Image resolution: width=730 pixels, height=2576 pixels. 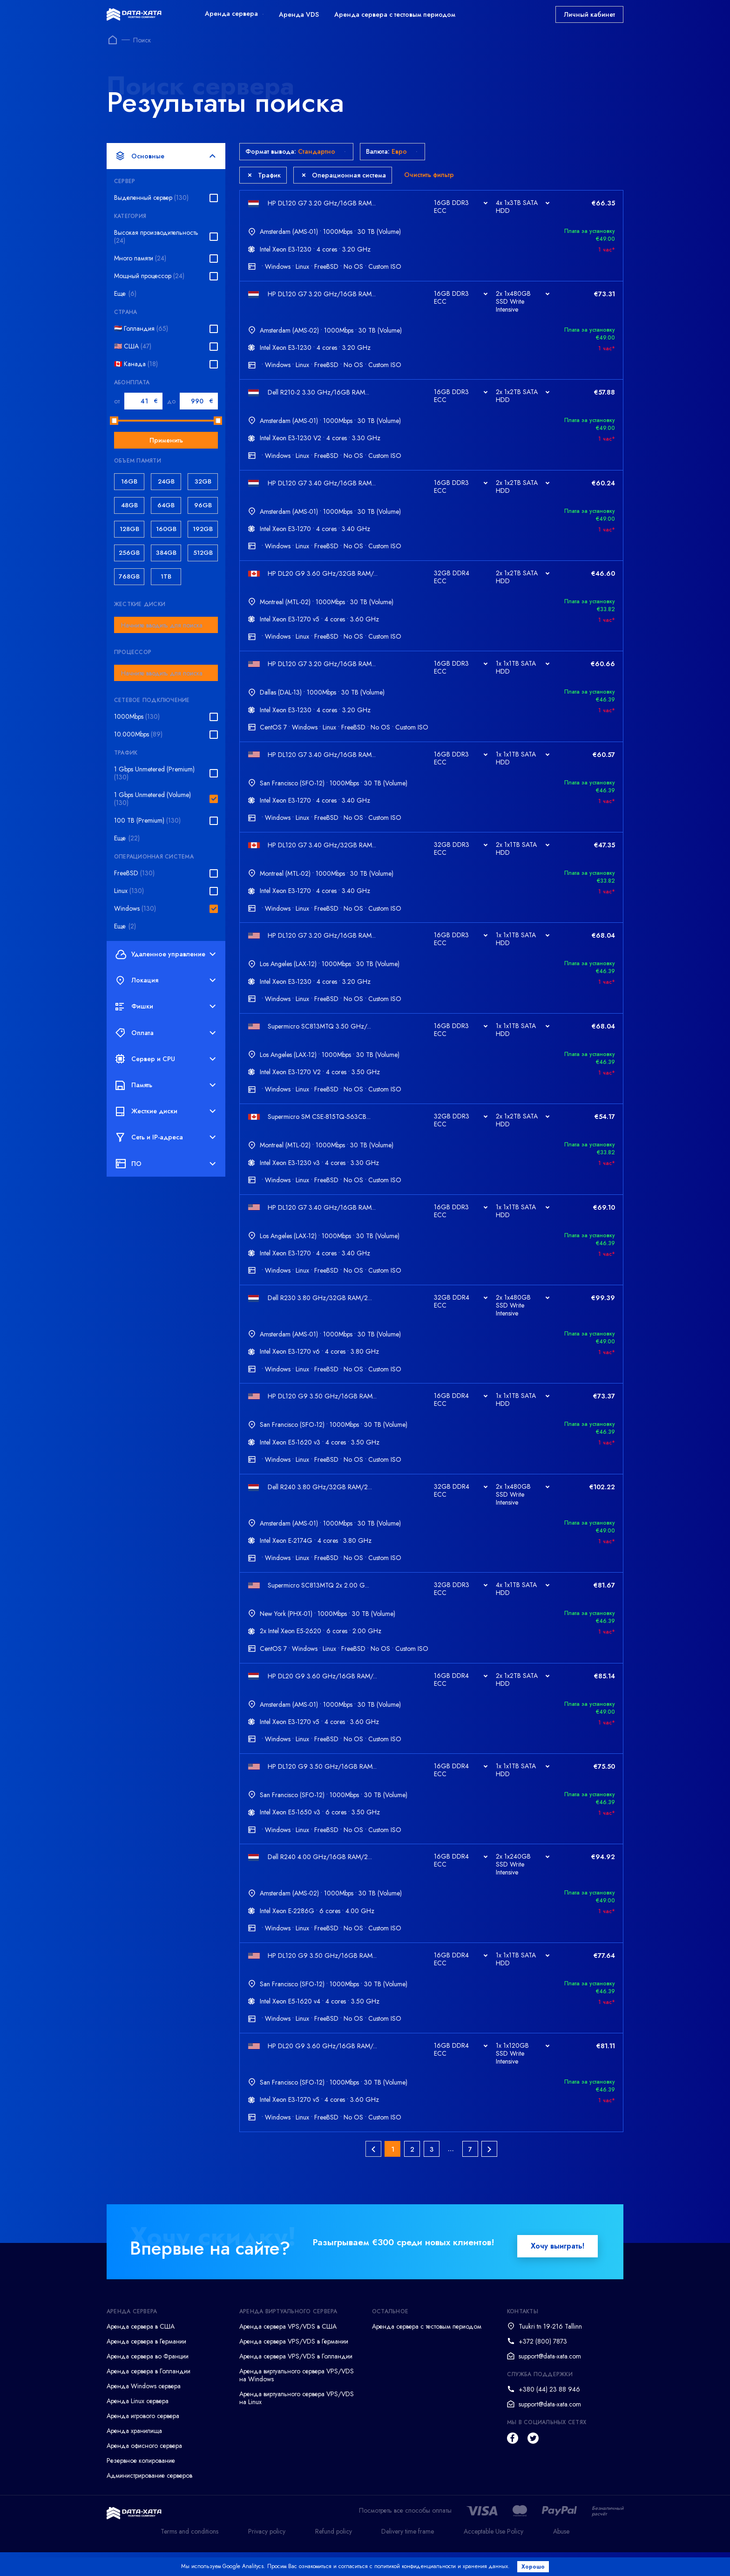 I want to click on Трафик, so click(x=264, y=175).